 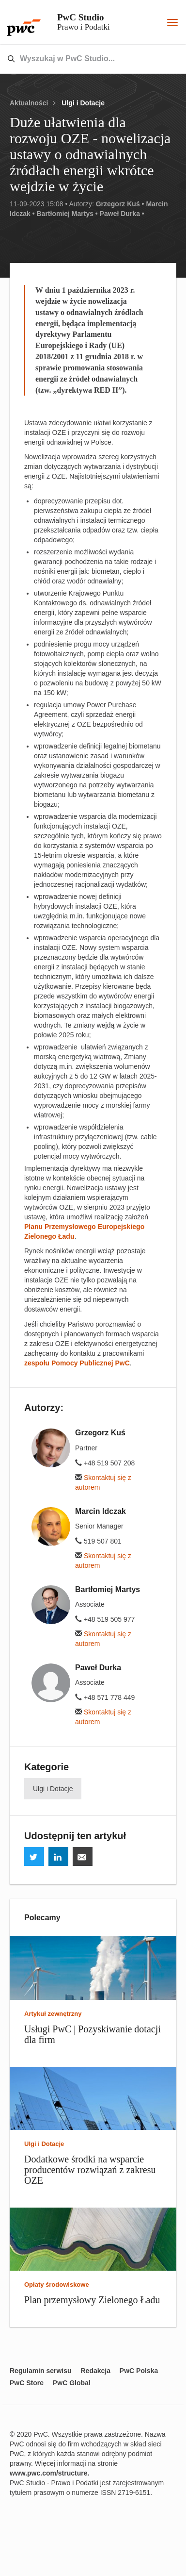 What do you see at coordinates (105, 1697) in the screenshot?
I see `+48 571 778 449` at bounding box center [105, 1697].